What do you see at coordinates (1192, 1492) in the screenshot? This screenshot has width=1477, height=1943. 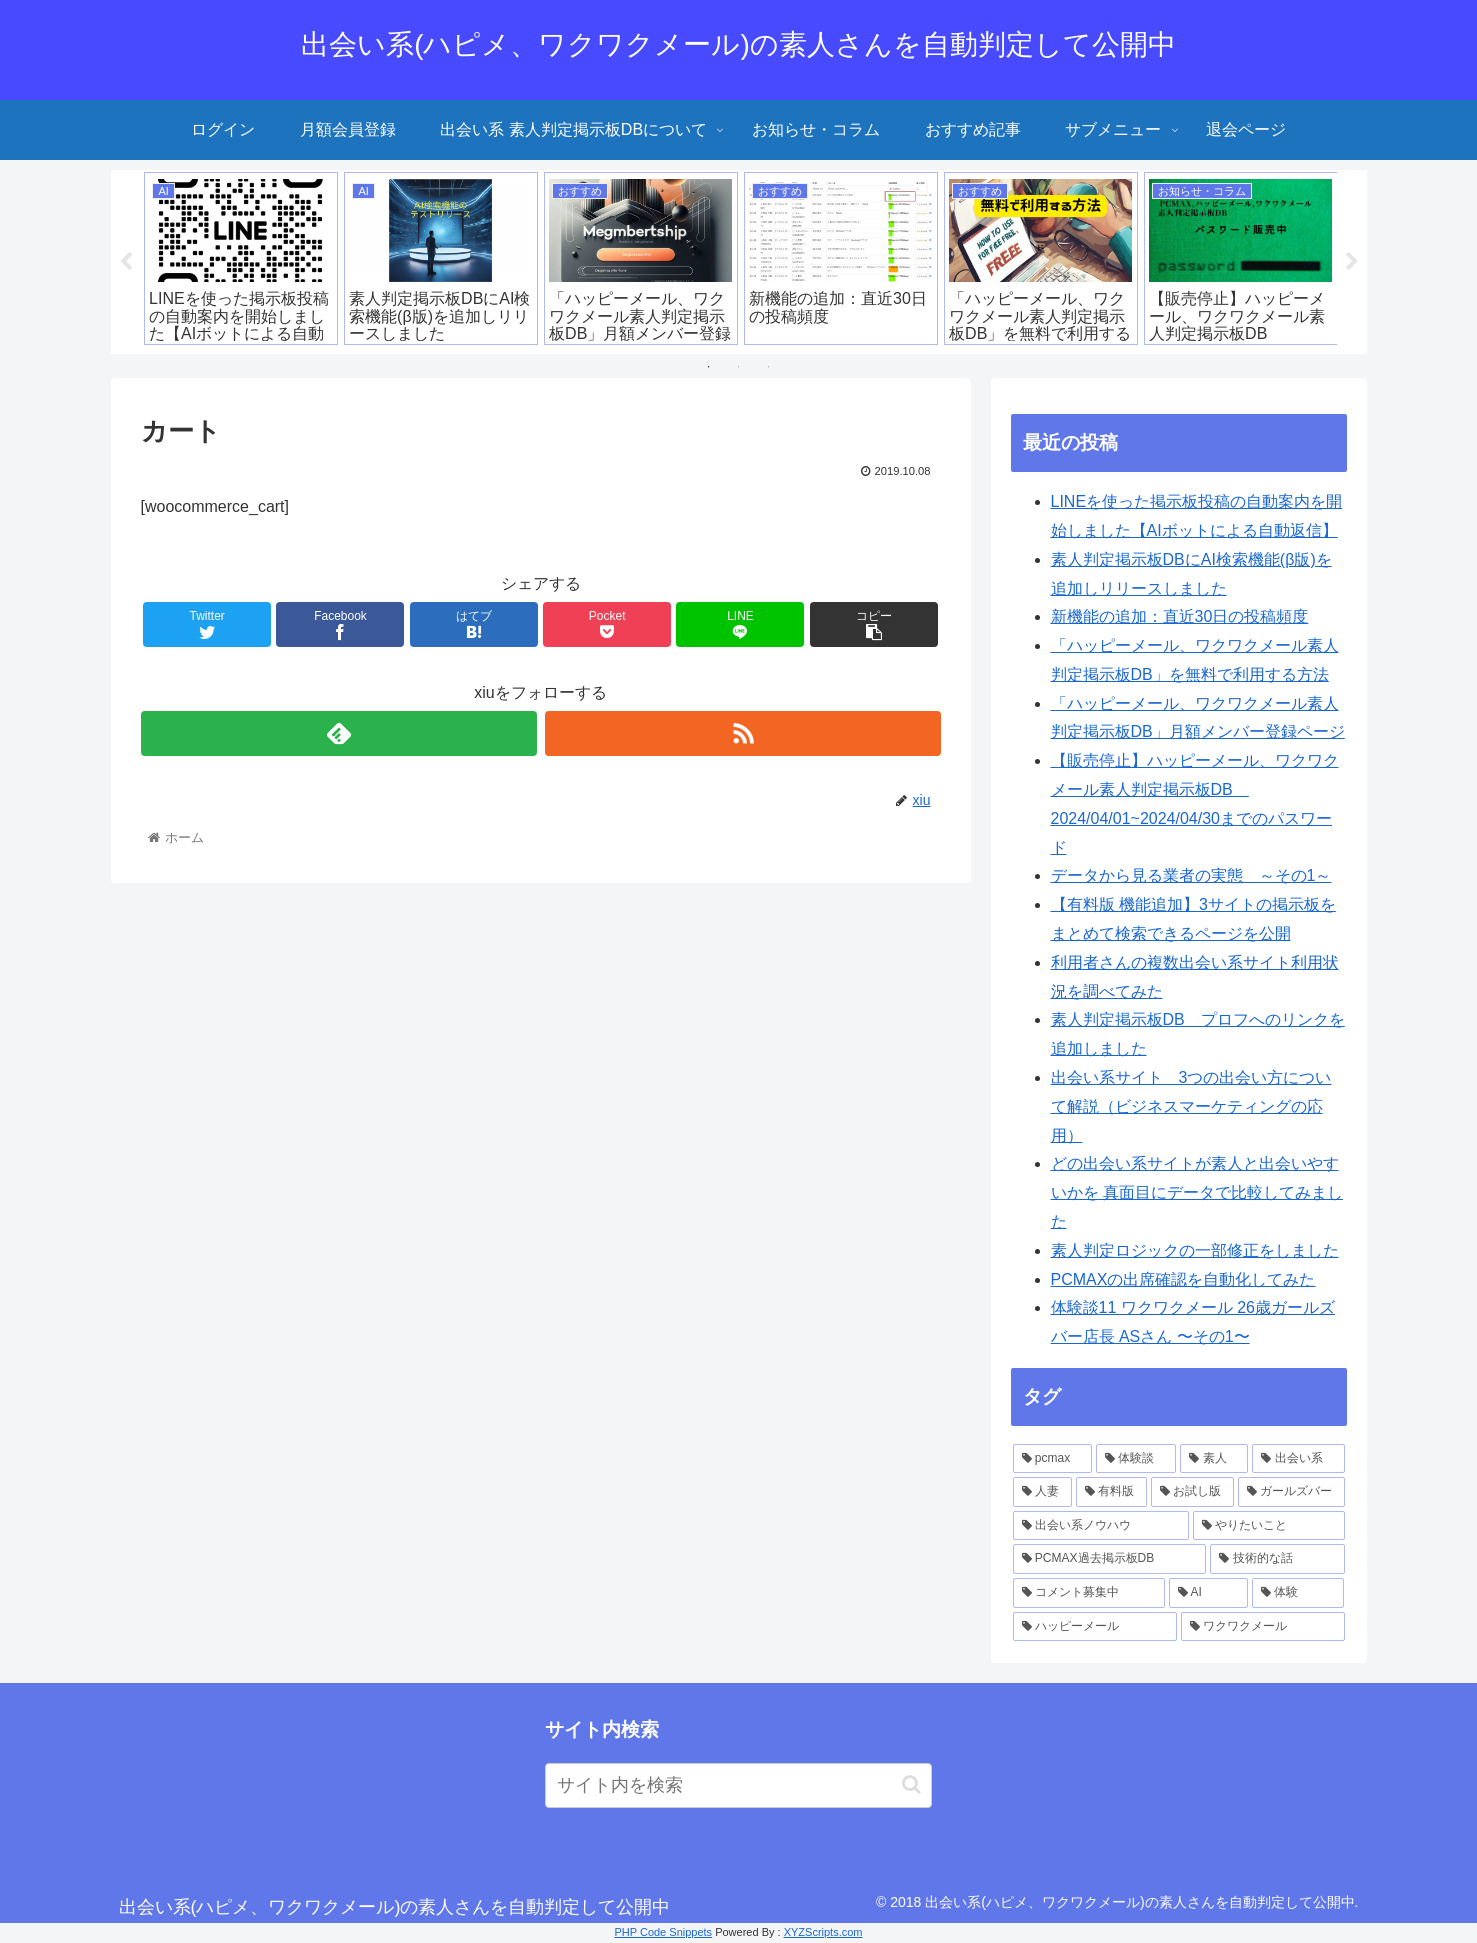 I see `[お試し版 (4個の項目)]` at bounding box center [1192, 1492].